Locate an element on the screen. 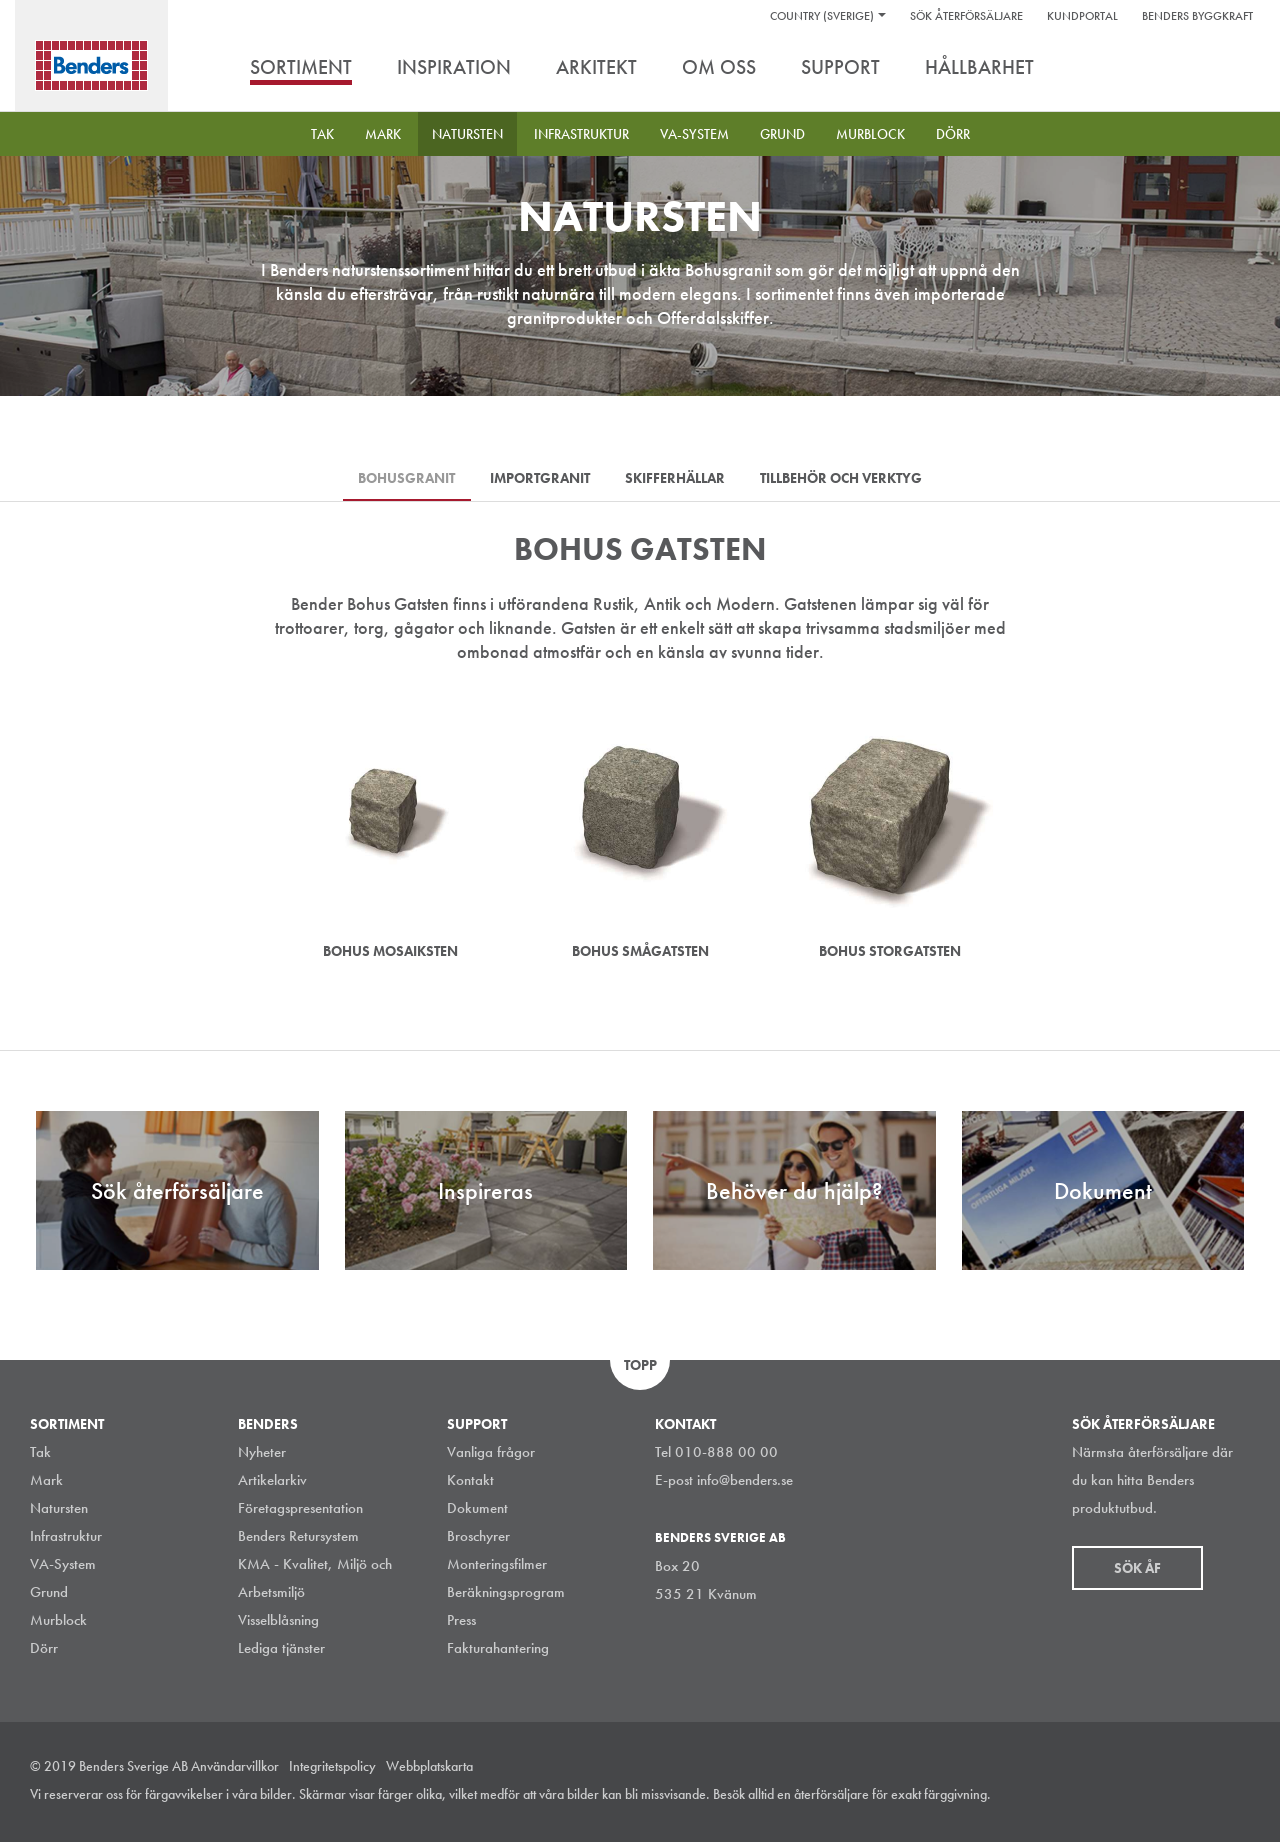 This screenshot has width=1280, height=1847. Country (Sverige) is located at coordinates (822, 16).